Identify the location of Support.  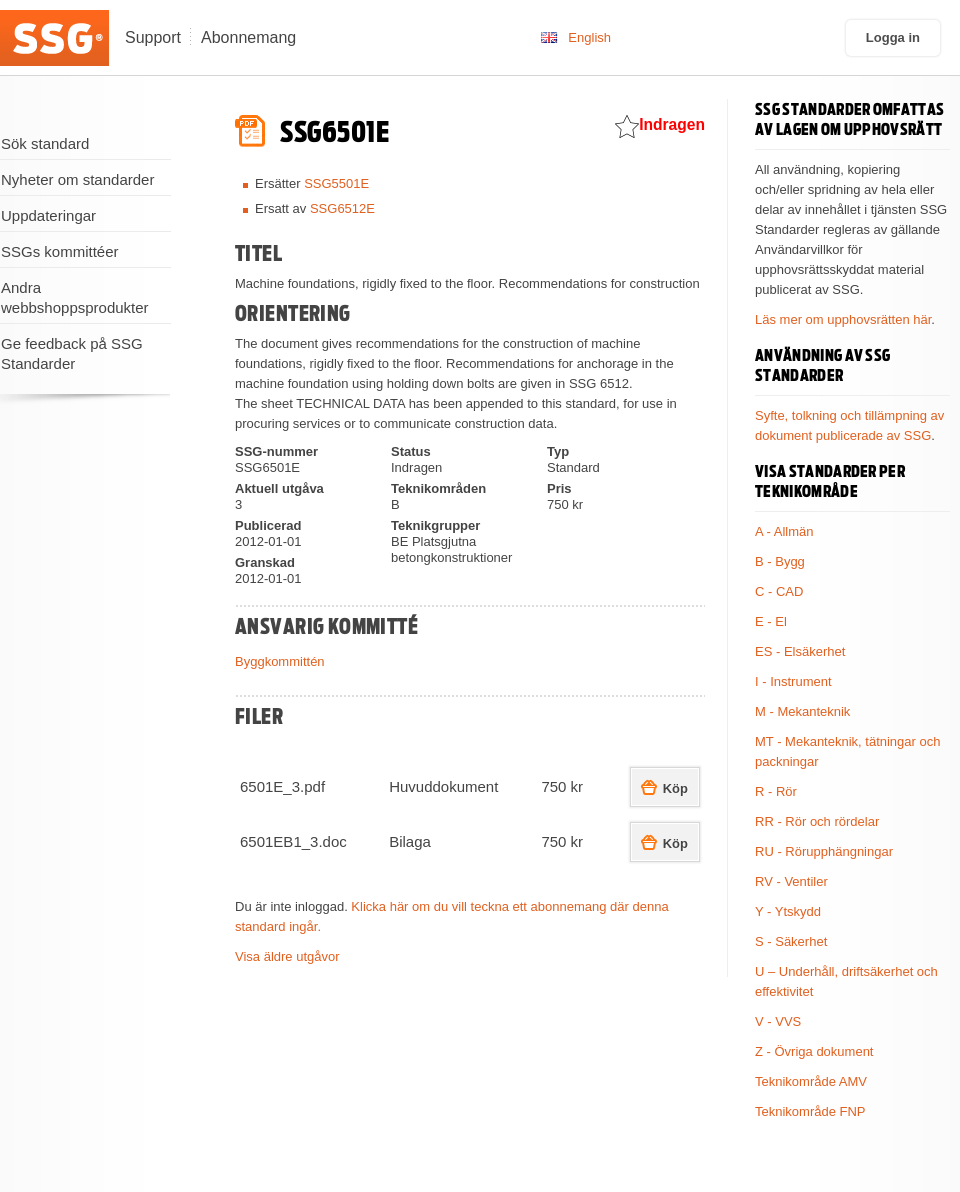
(153, 37).